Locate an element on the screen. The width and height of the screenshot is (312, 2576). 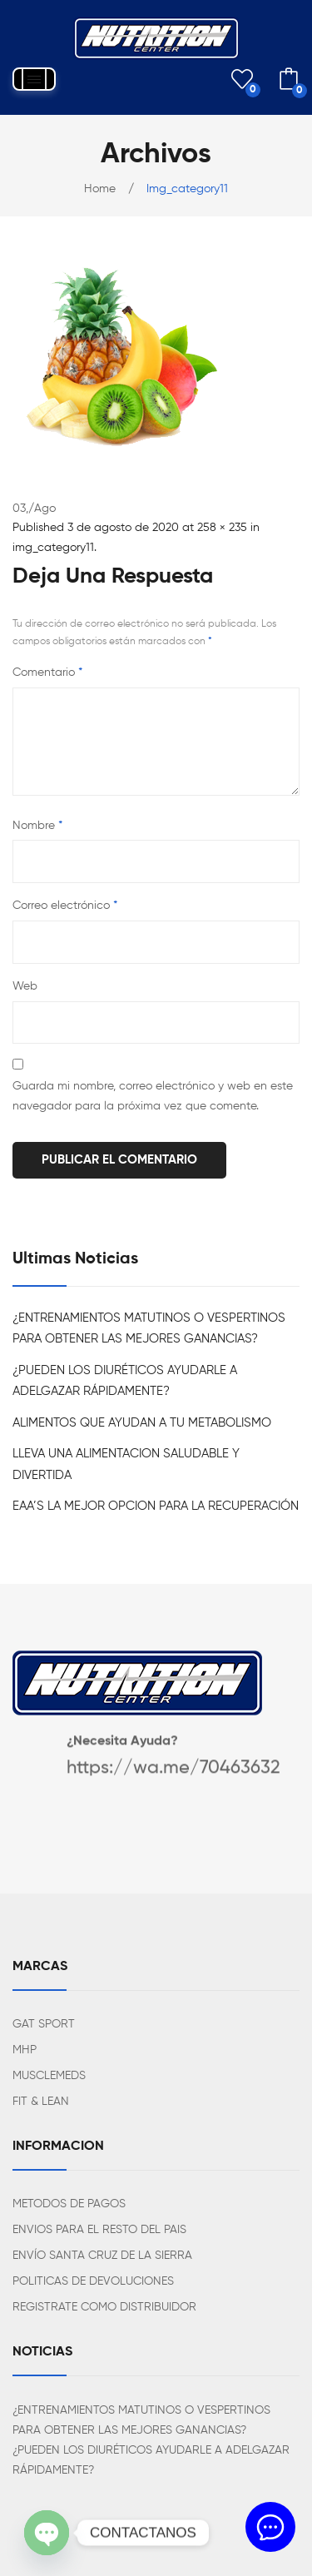
POLITICAS DE DEVOLUCIONES is located at coordinates (93, 2281).